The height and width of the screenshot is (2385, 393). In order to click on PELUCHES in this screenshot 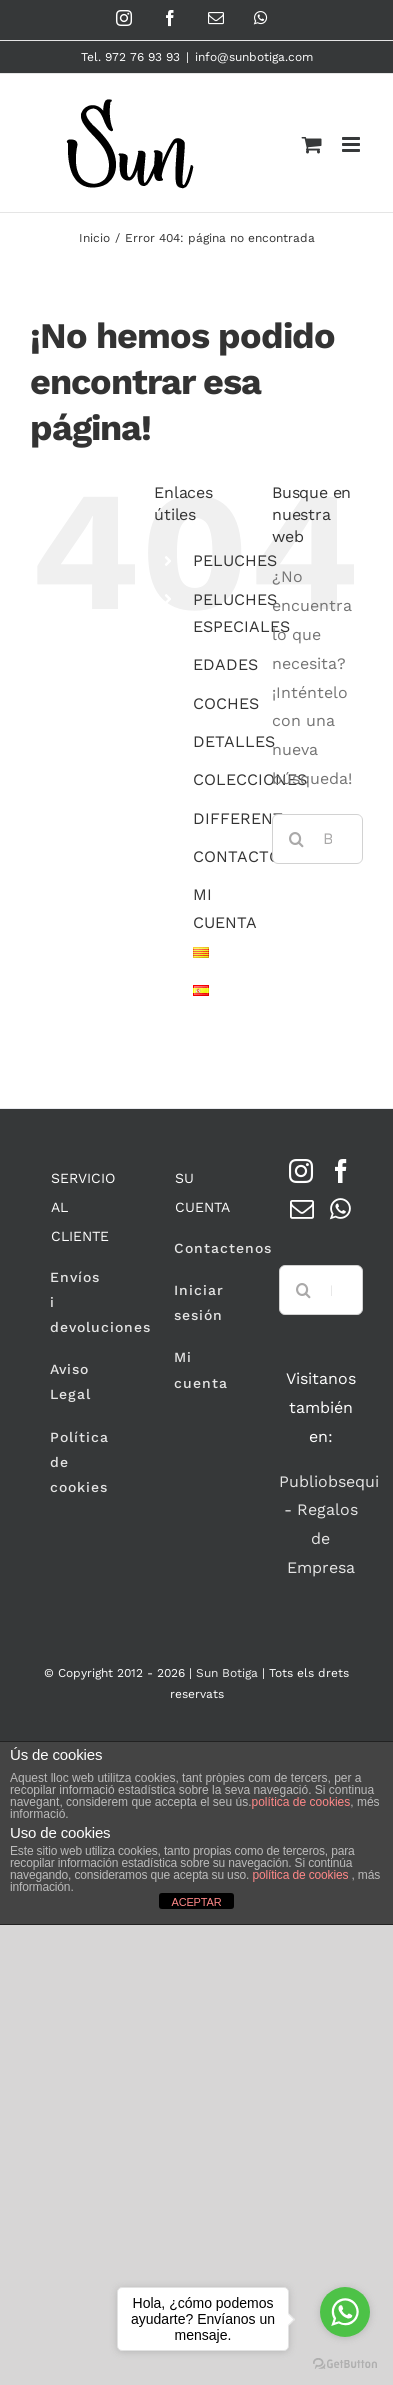, I will do `click(235, 560)`.